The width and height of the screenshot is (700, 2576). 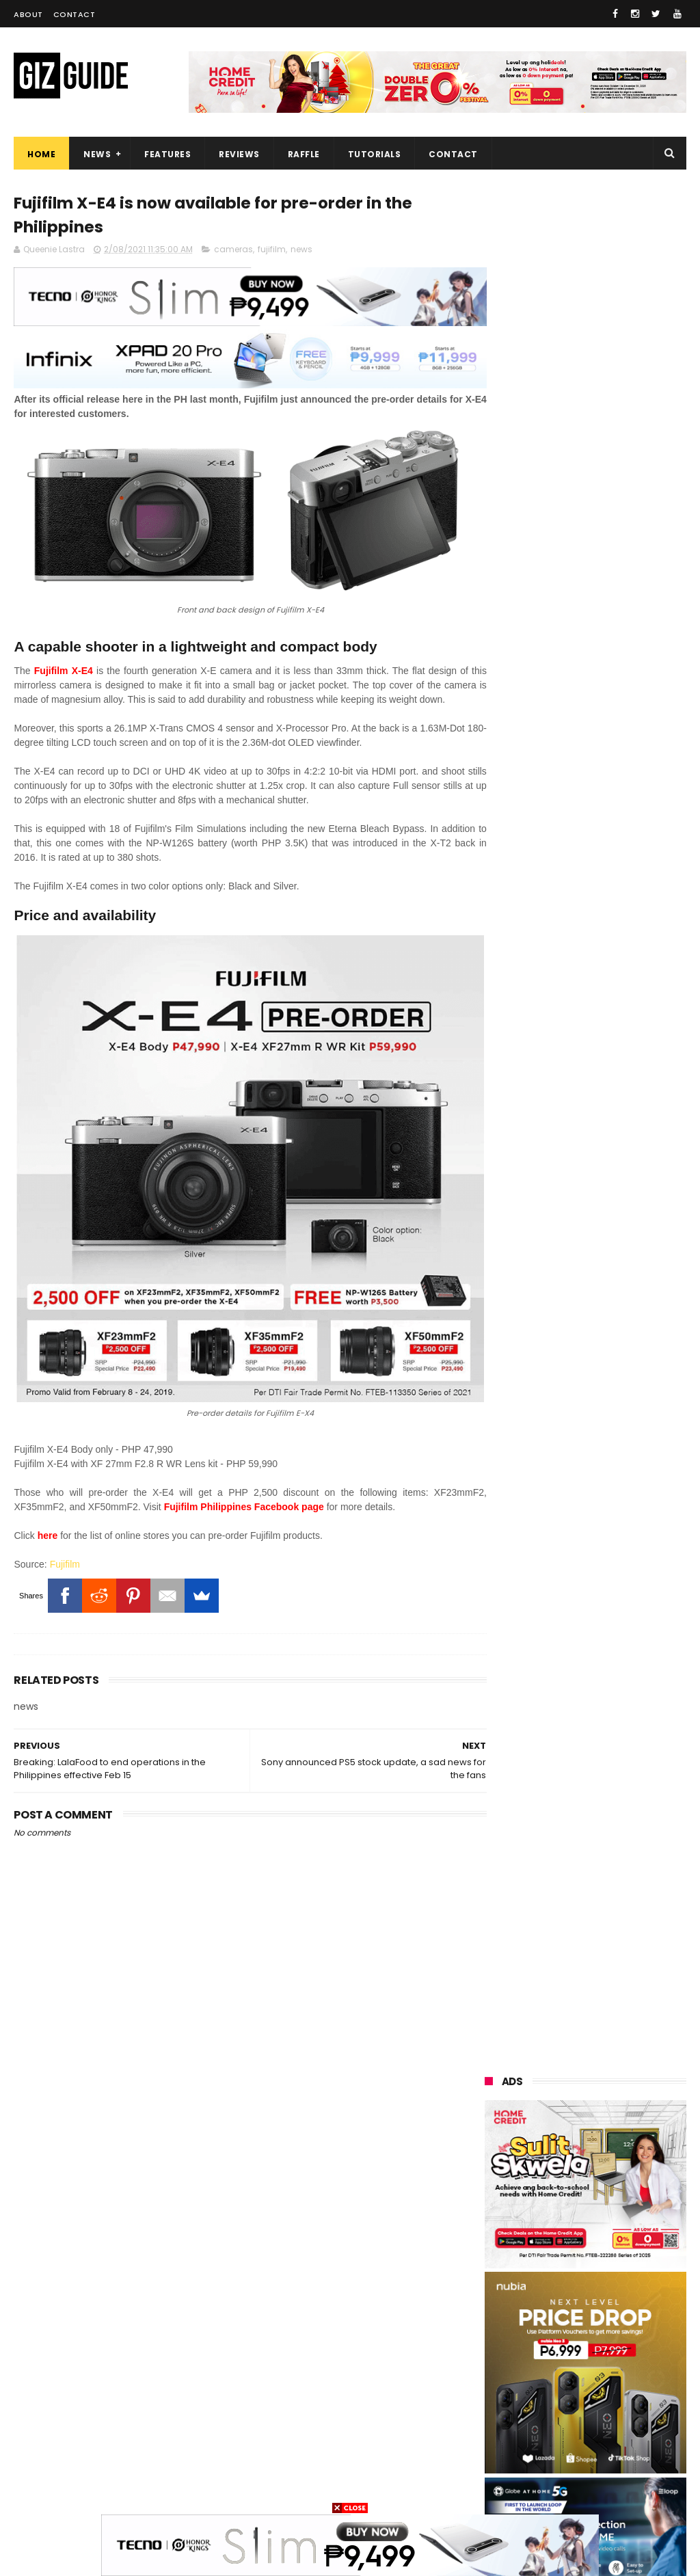 I want to click on sharp, so click(x=566, y=2337).